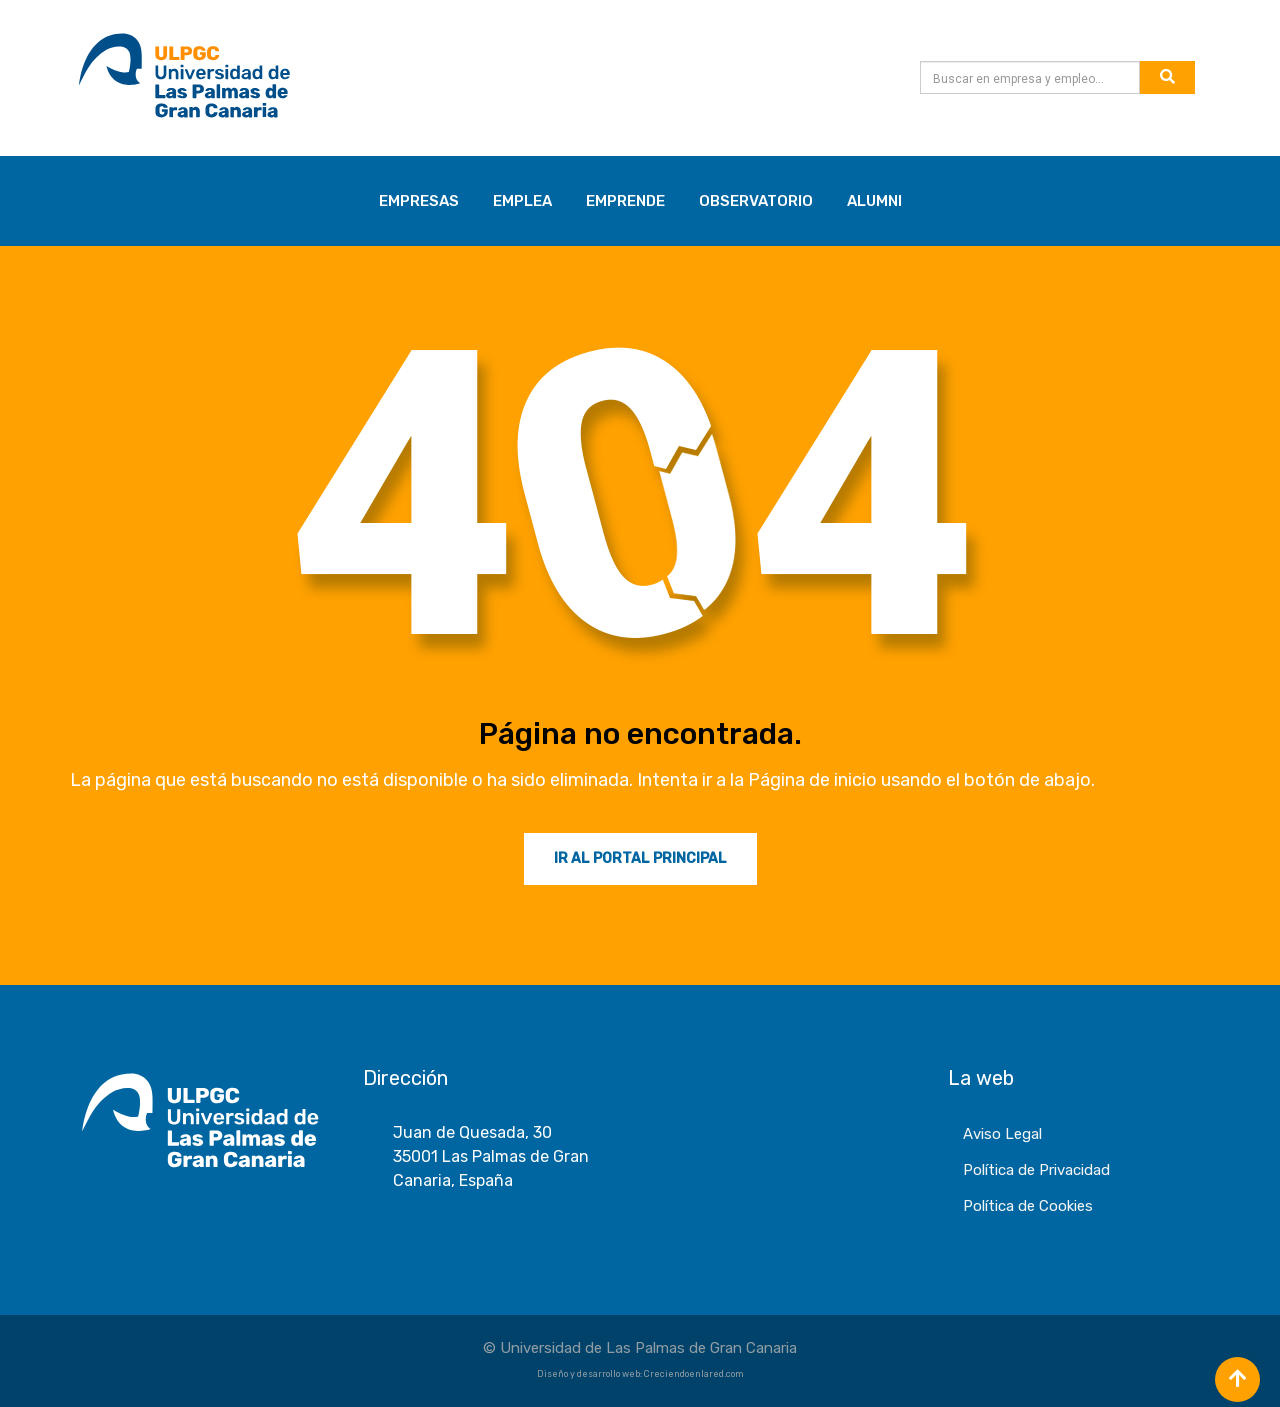 The height and width of the screenshot is (1407, 1280). Describe the element at coordinates (1036, 1170) in the screenshot. I see `Política de Privacidad` at that location.